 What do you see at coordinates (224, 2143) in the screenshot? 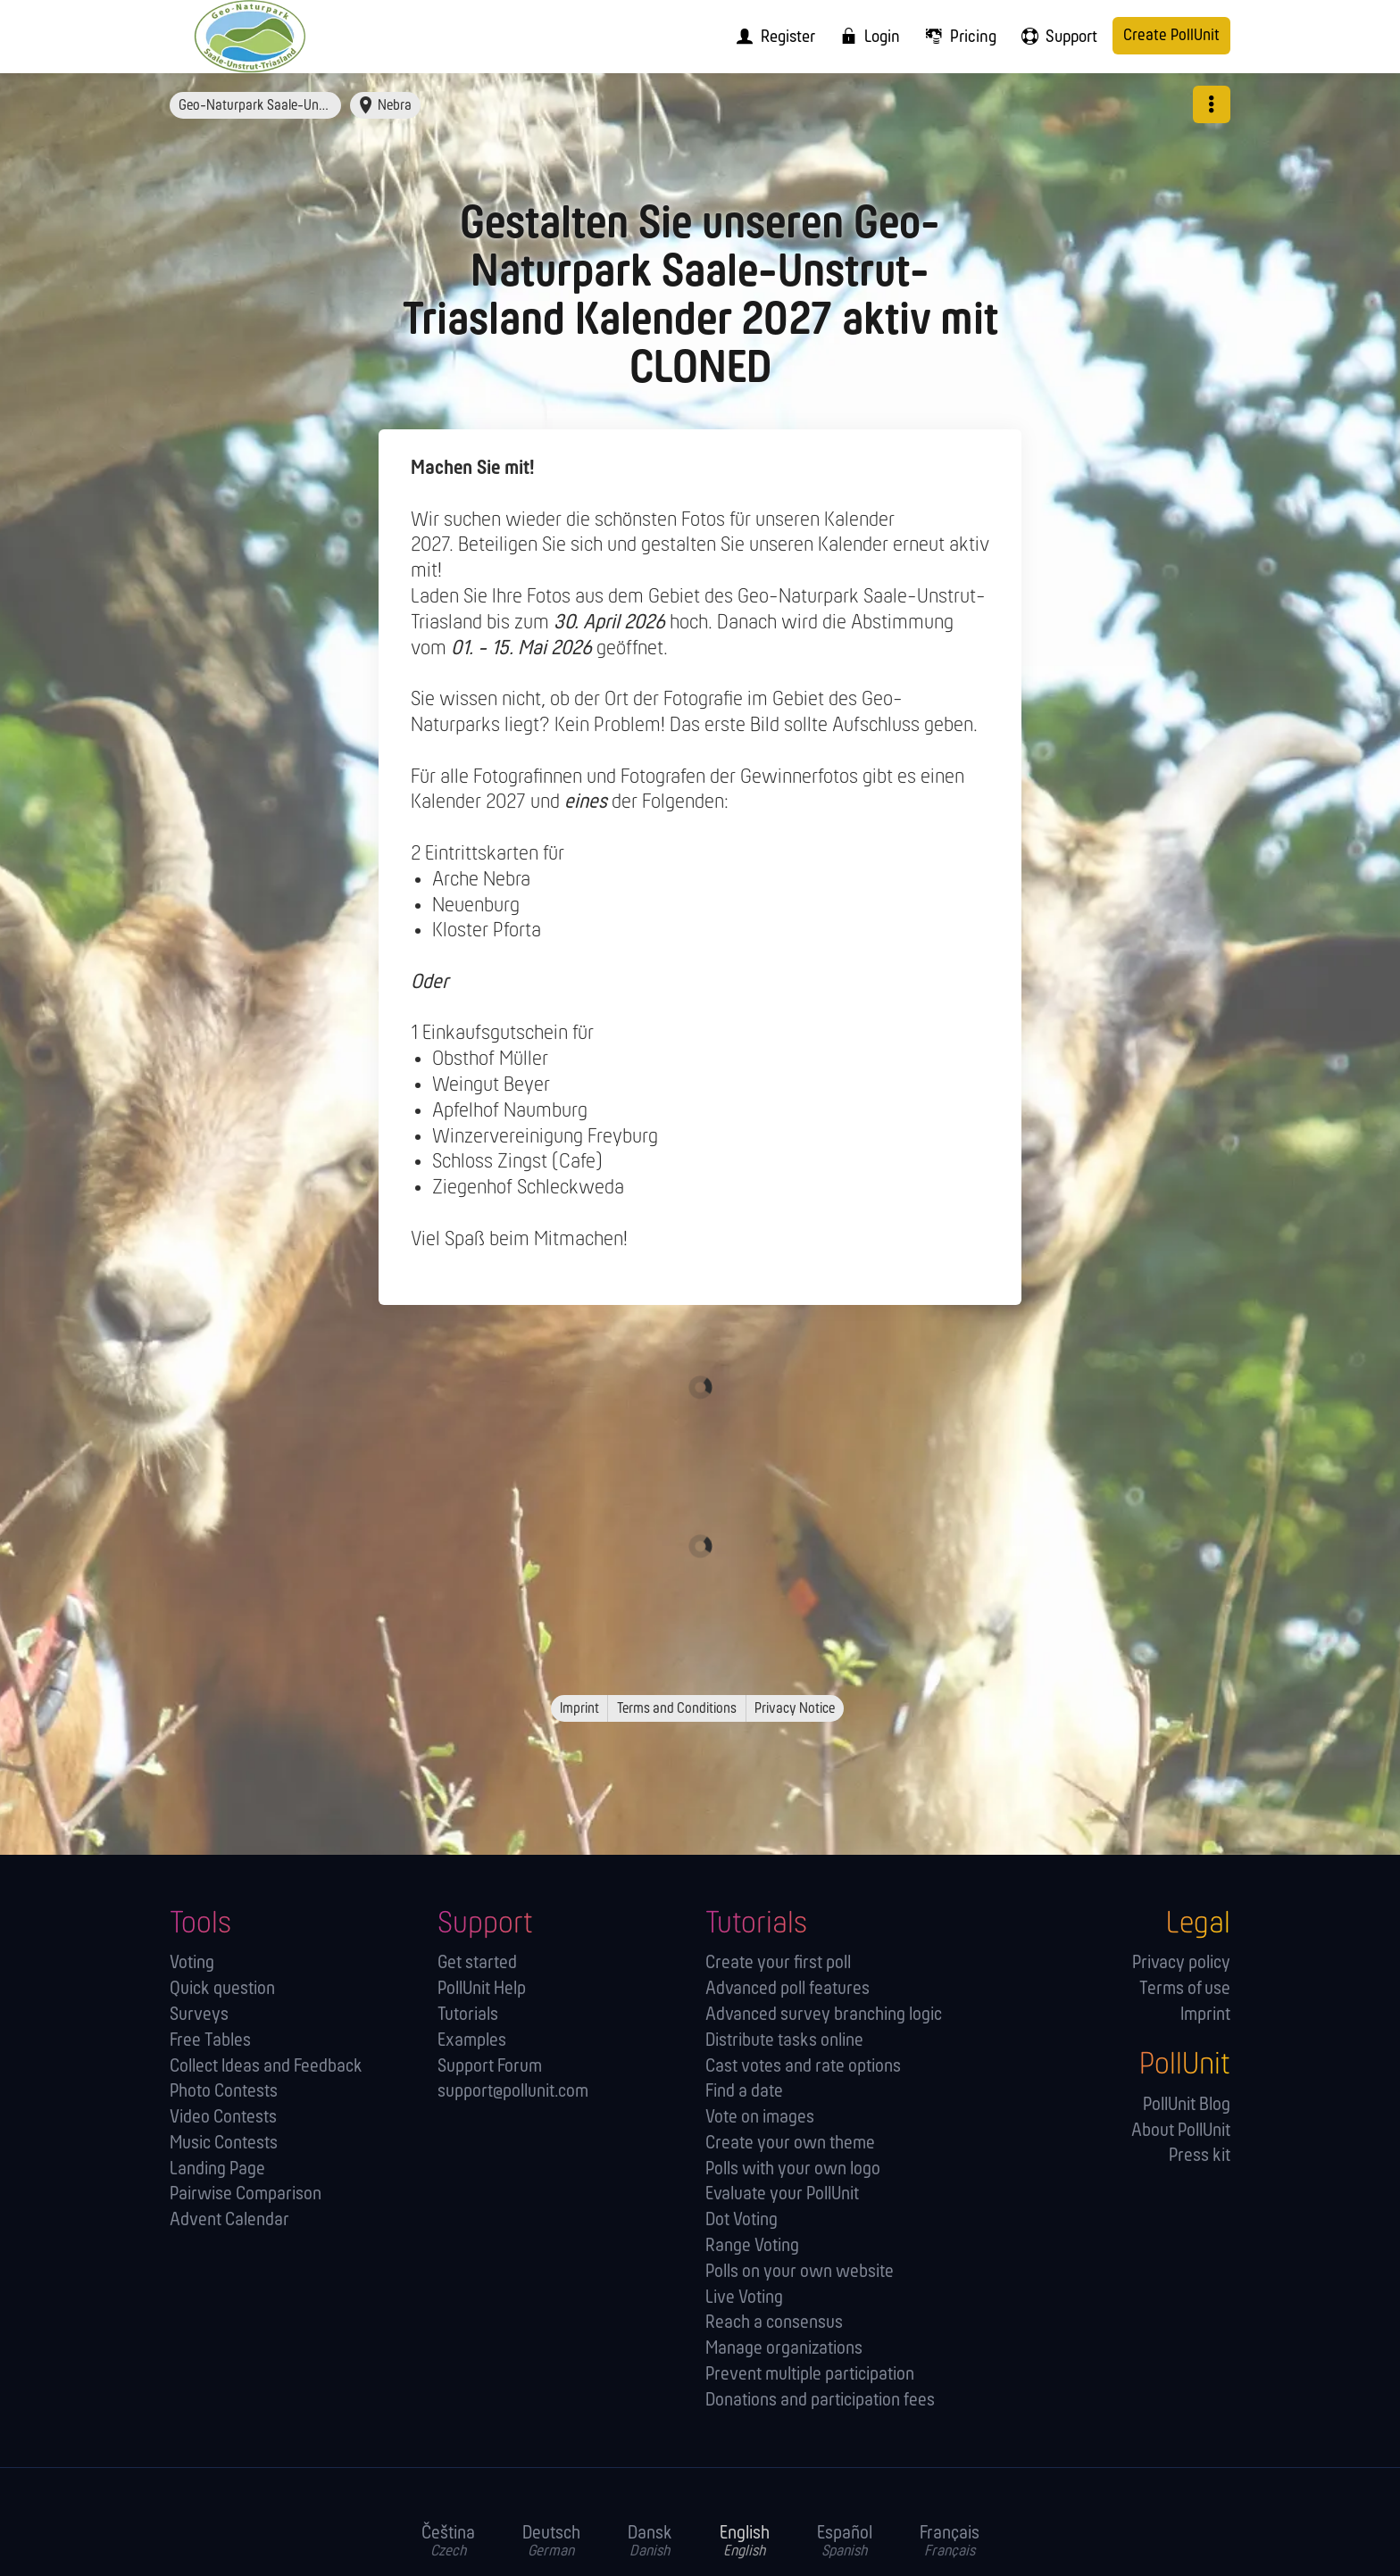
I see `Music Contests` at bounding box center [224, 2143].